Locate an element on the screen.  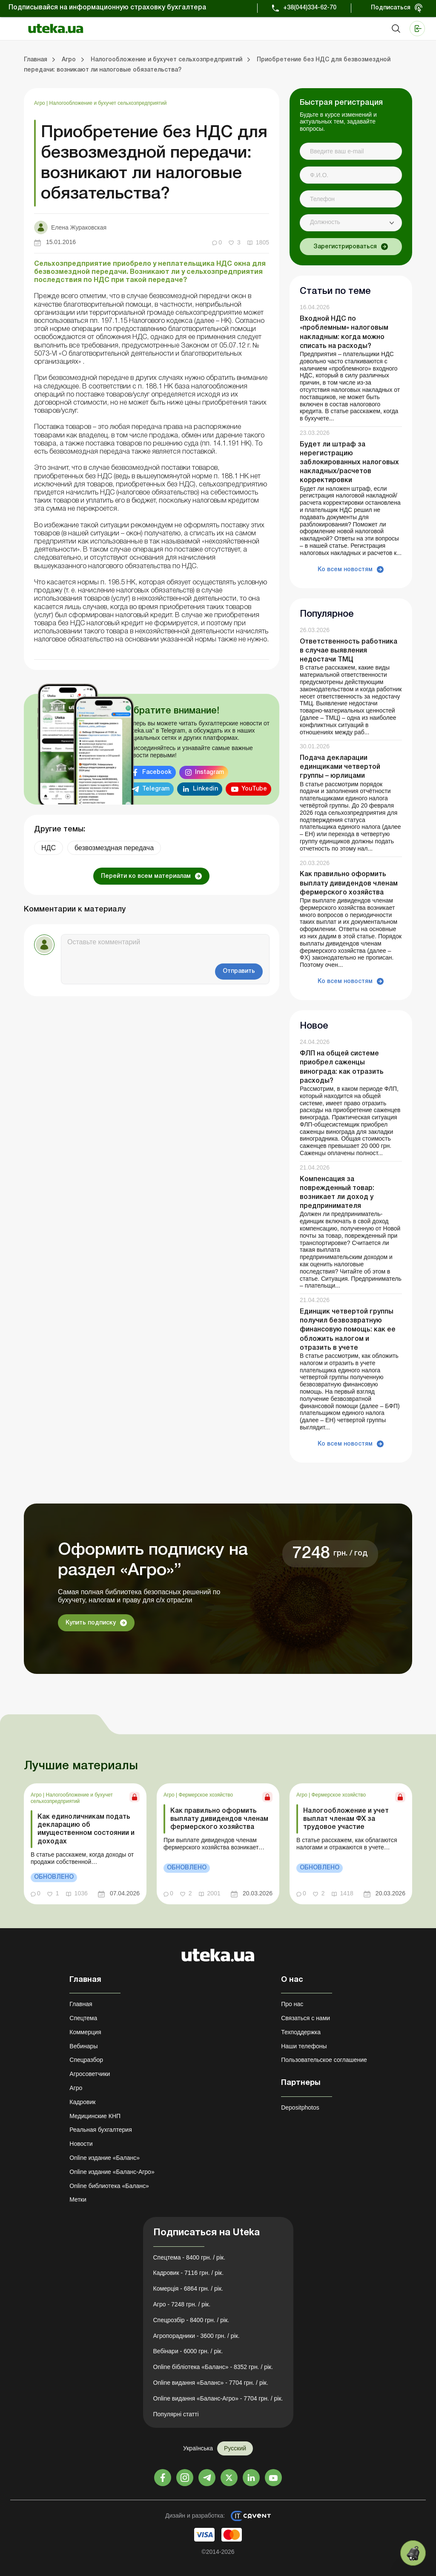
Связаться с нами is located at coordinates (305, 2018).